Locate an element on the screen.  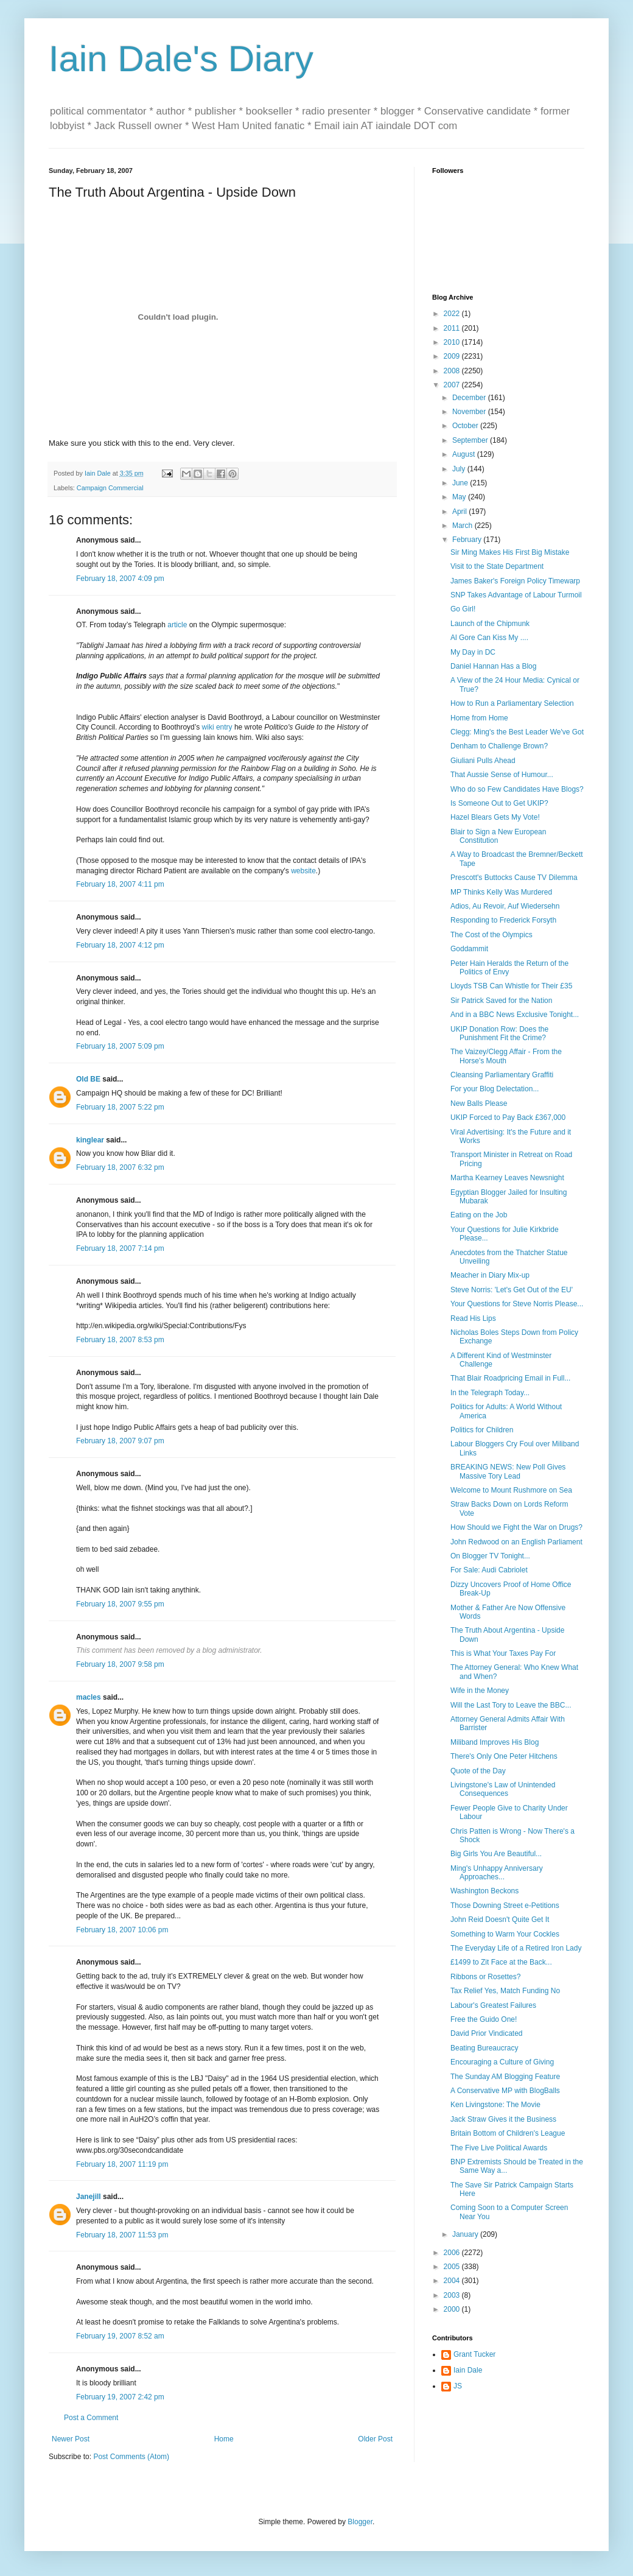
Denham to Challenge Brown? is located at coordinates (499, 746).